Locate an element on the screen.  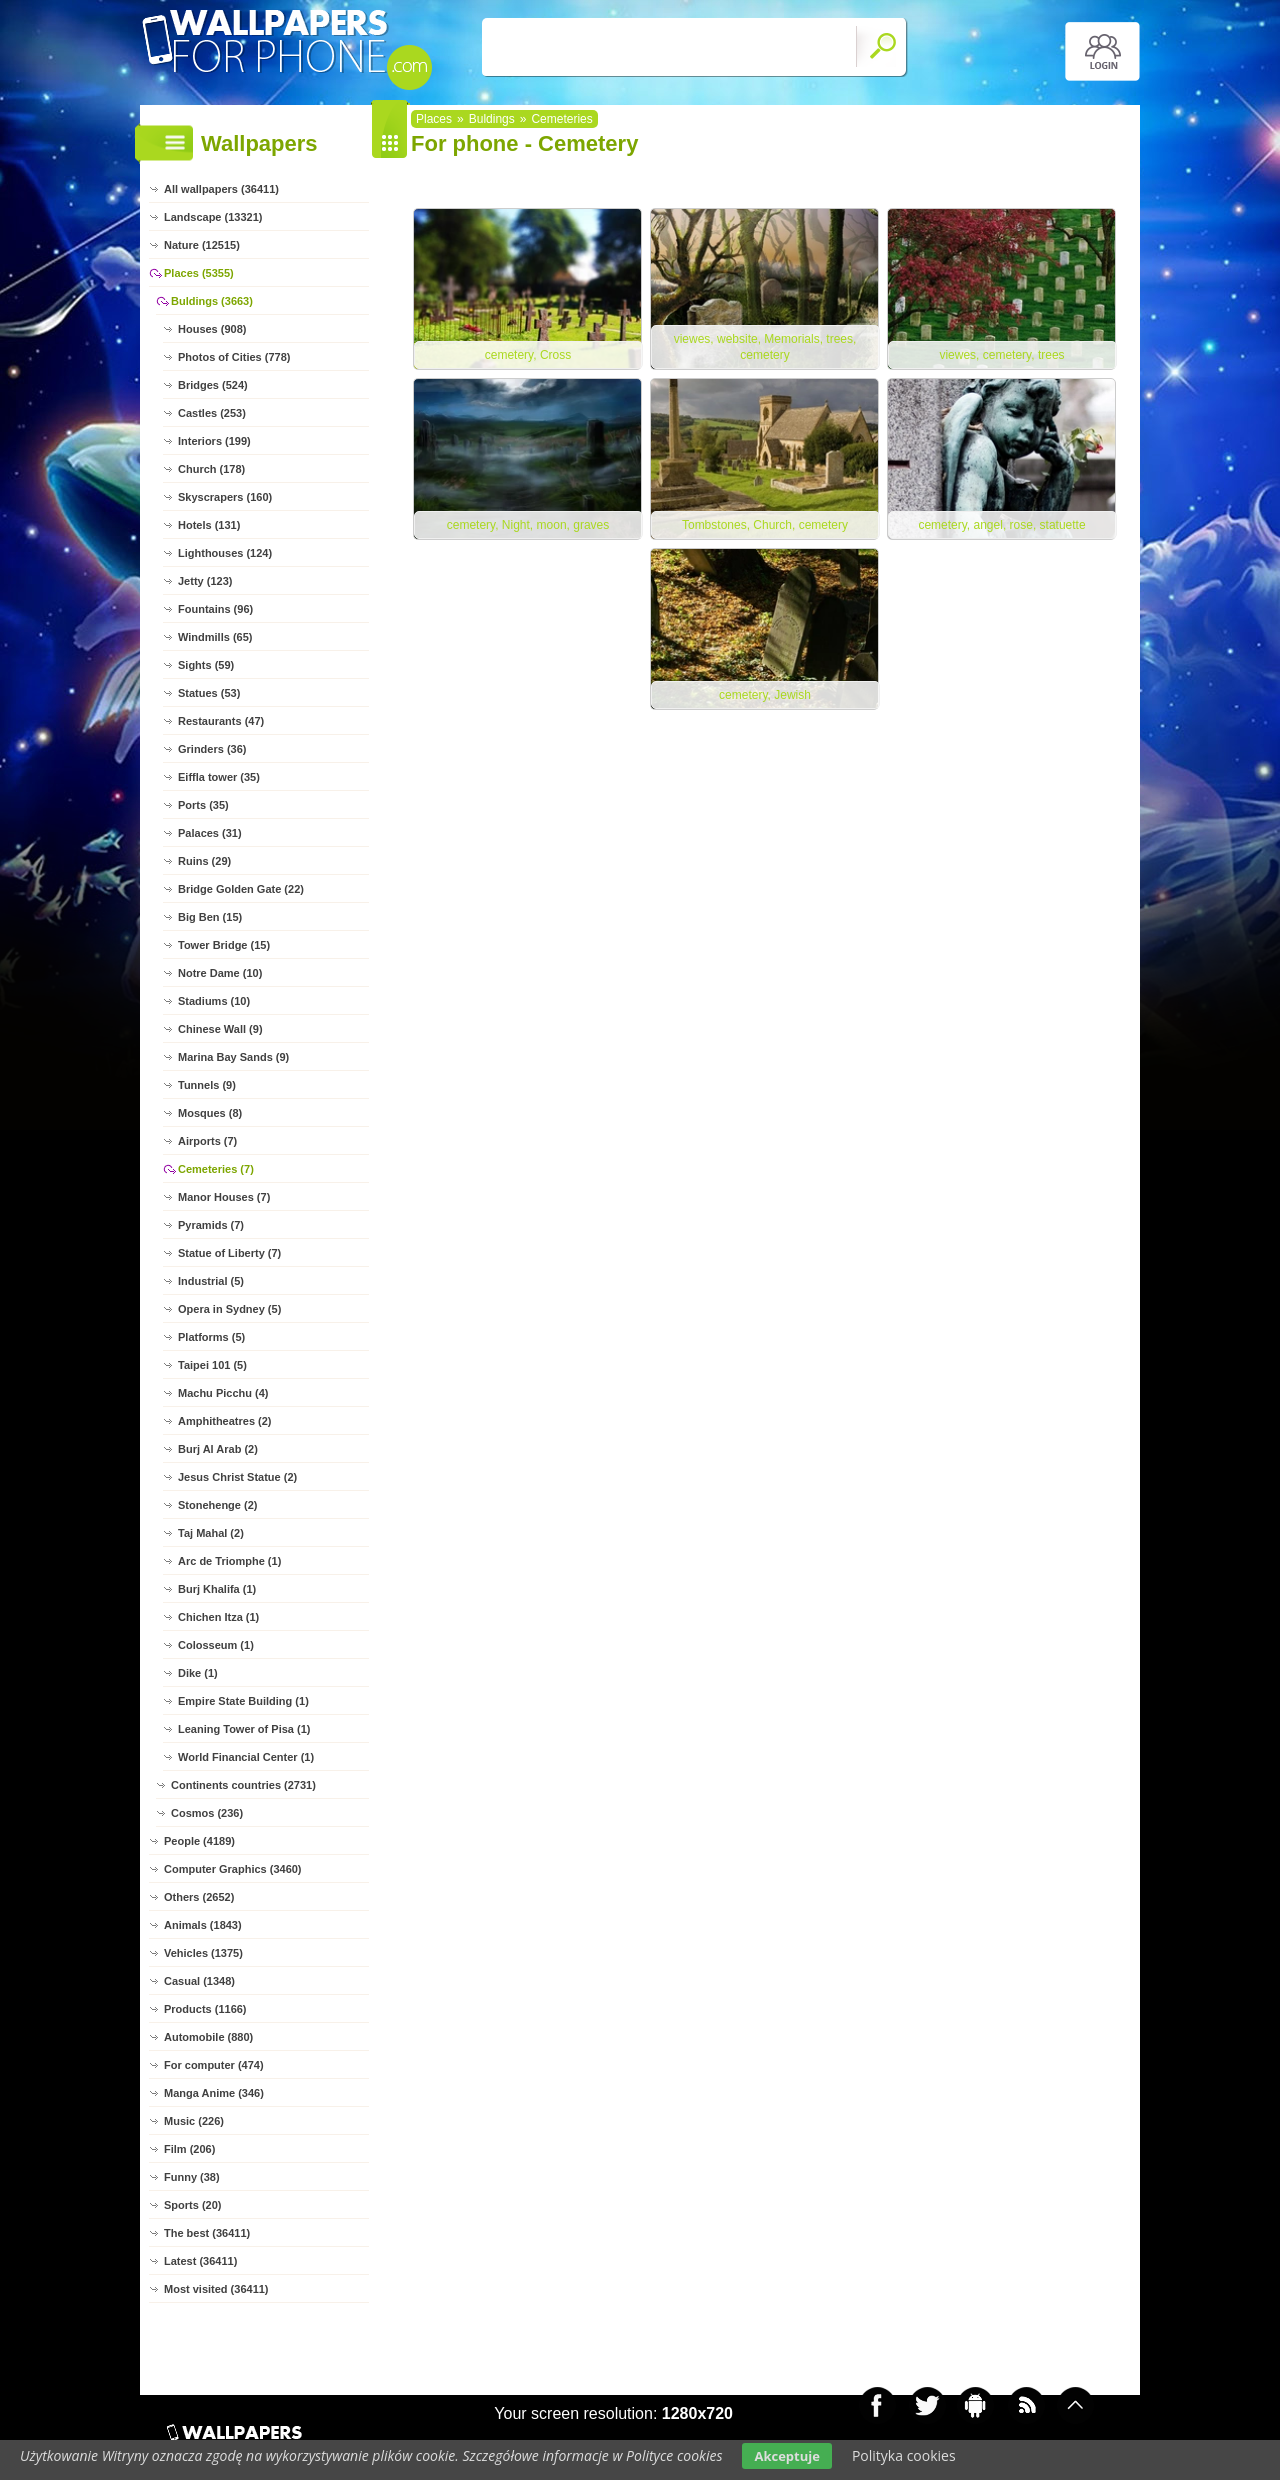
Castles (253) is located at coordinates (212, 413).